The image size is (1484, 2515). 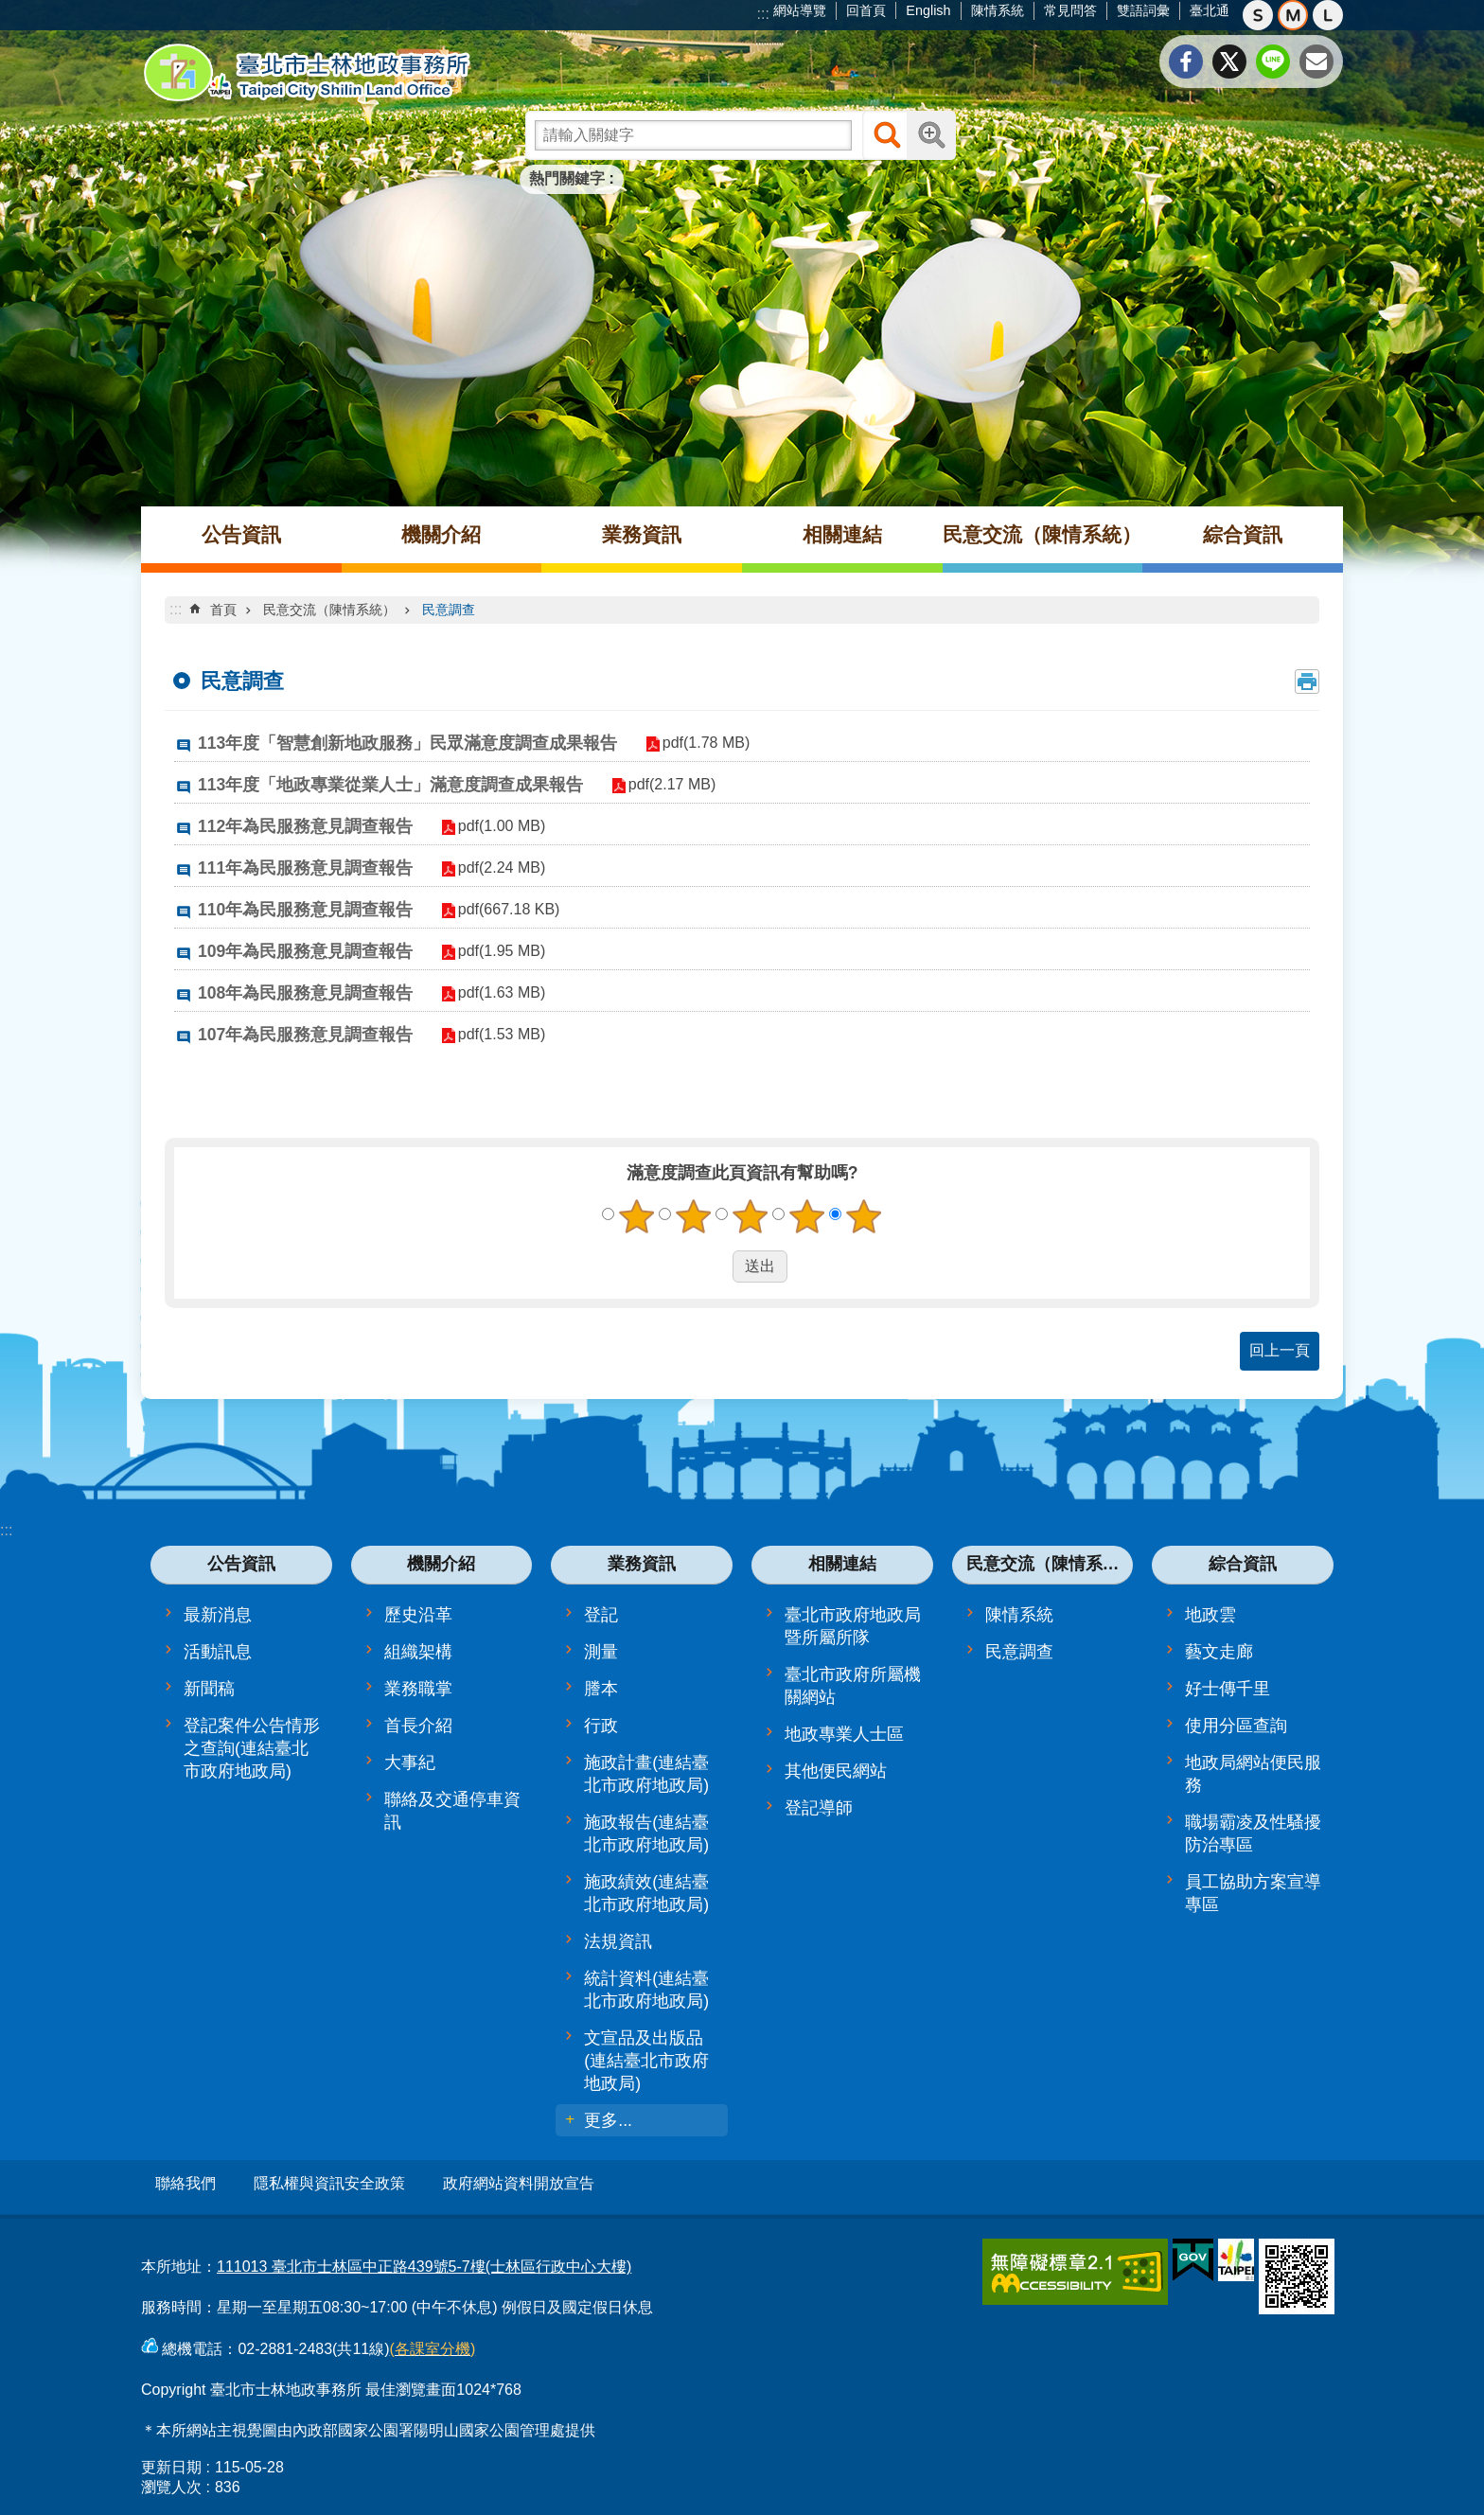 I want to click on 登記案件公告情形之查詢(連結臺北市政府地政局), so click(x=252, y=1748).